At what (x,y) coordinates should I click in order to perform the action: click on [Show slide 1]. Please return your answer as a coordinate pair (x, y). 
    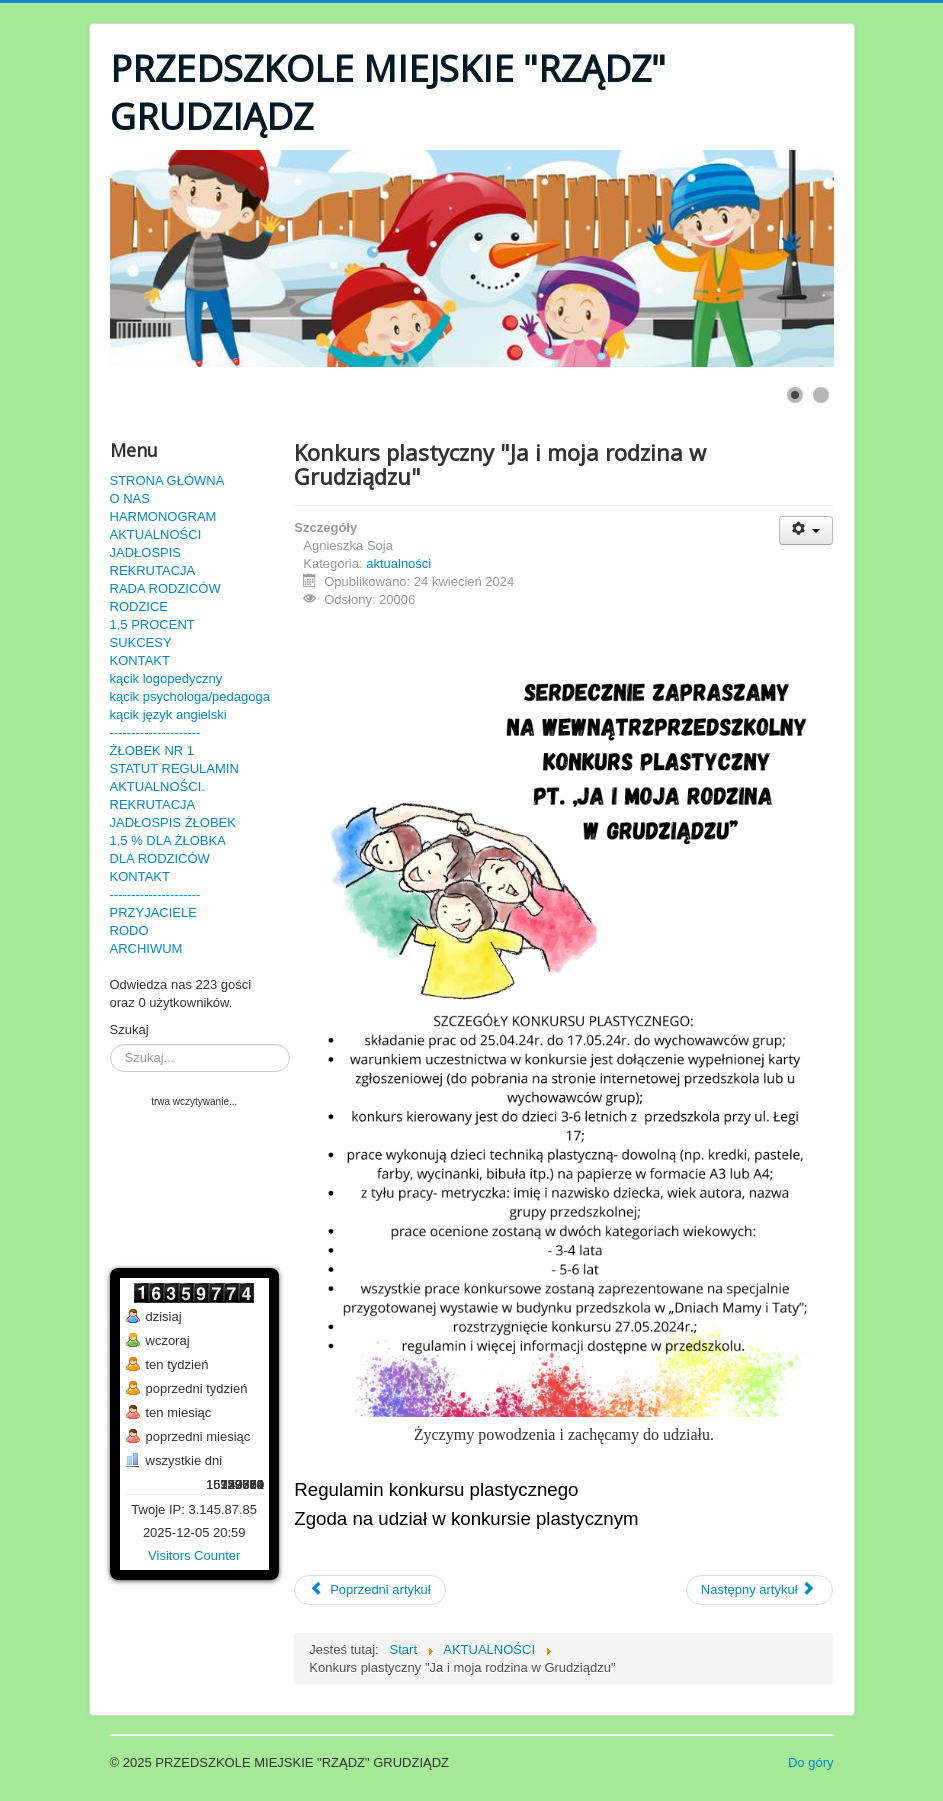
    Looking at the image, I should click on (795, 395).